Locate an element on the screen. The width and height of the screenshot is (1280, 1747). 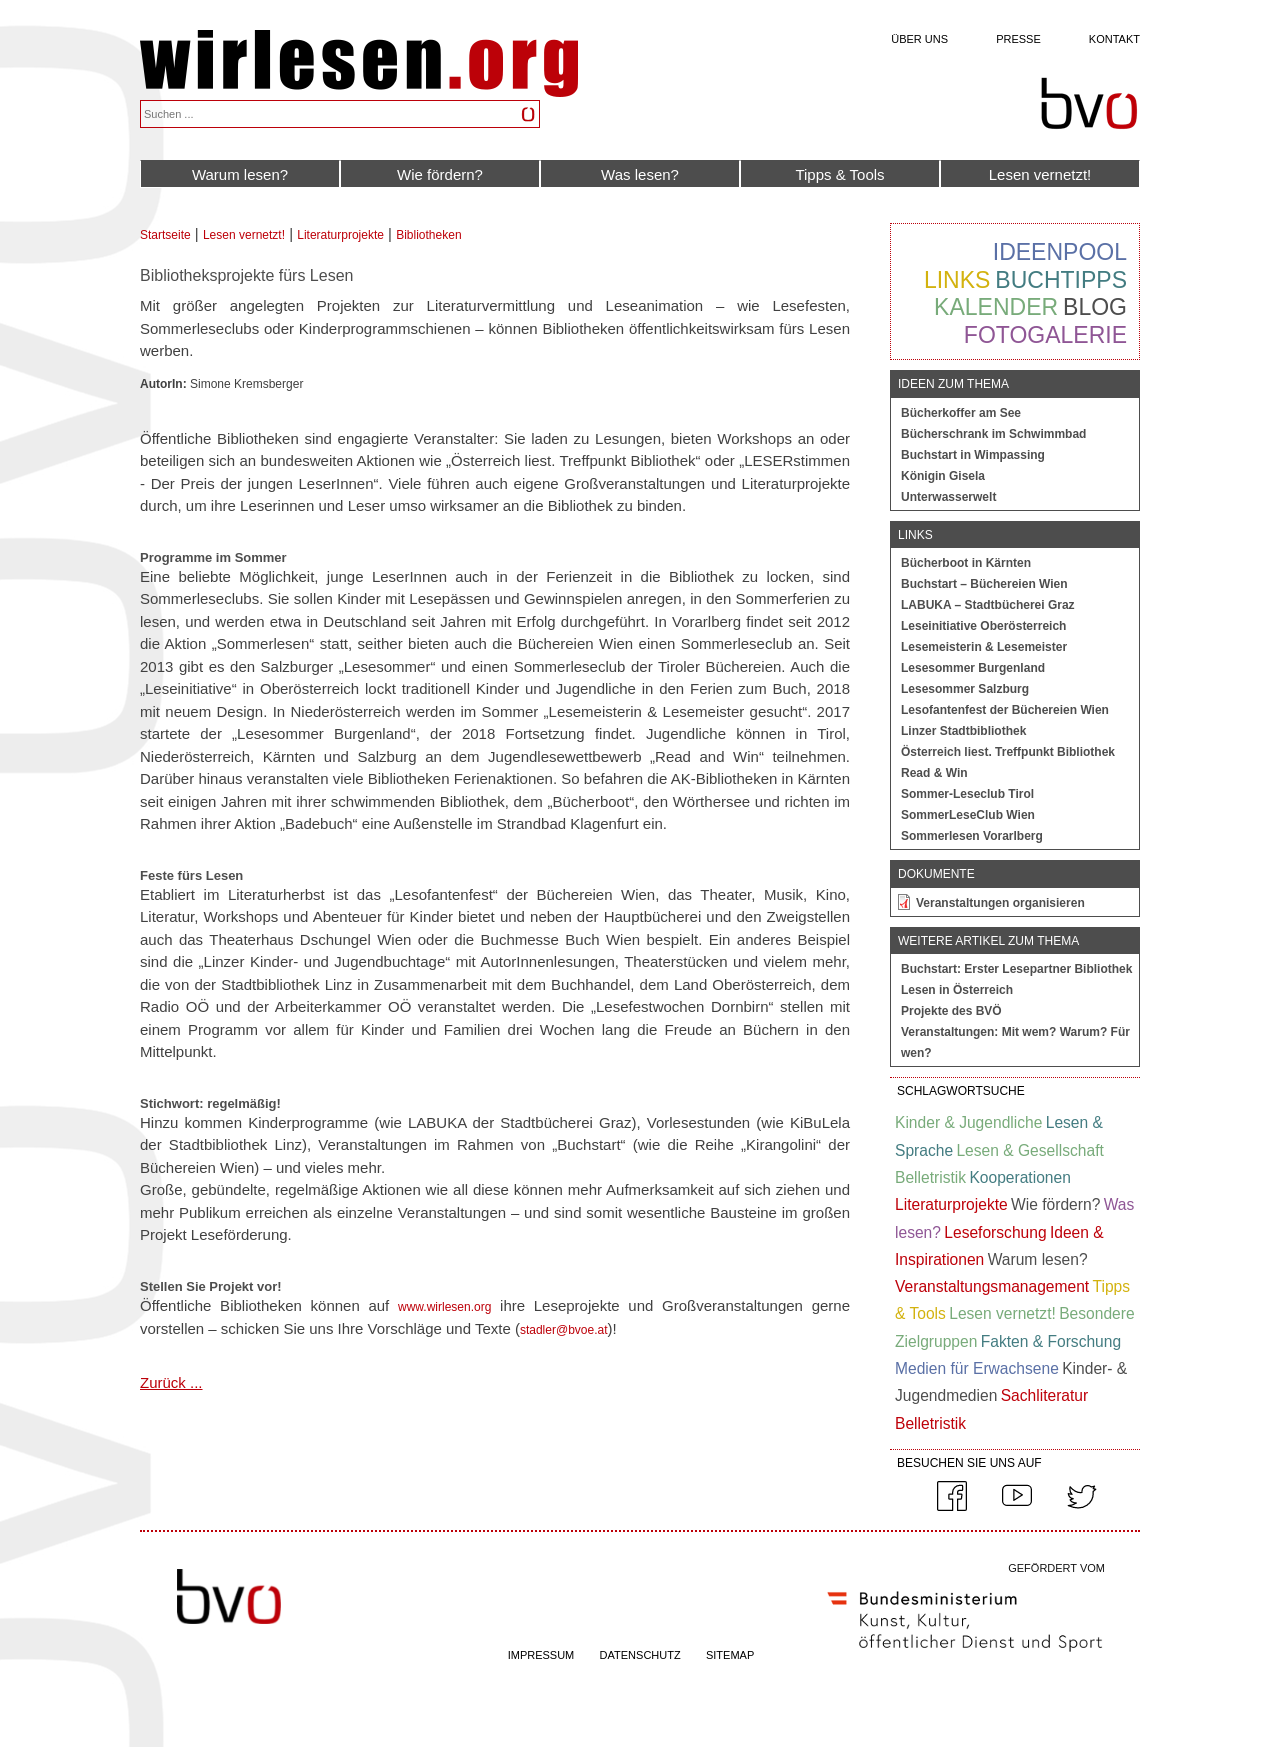
Lesen vernetzt! is located at coordinates (1040, 174).